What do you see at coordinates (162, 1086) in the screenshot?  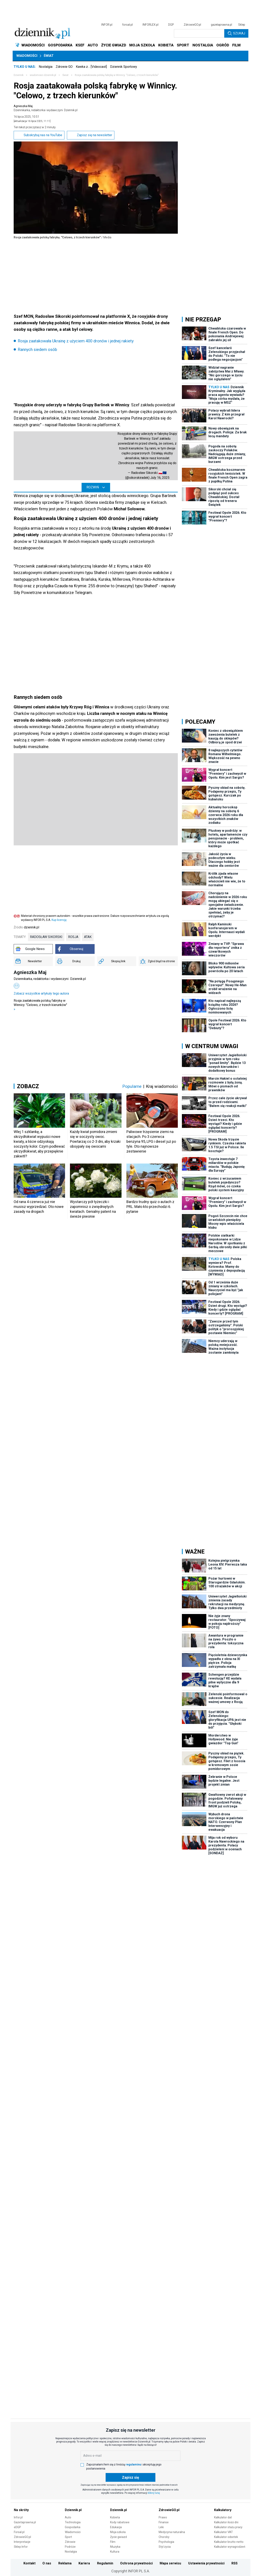 I see `Kraj wiadomości` at bounding box center [162, 1086].